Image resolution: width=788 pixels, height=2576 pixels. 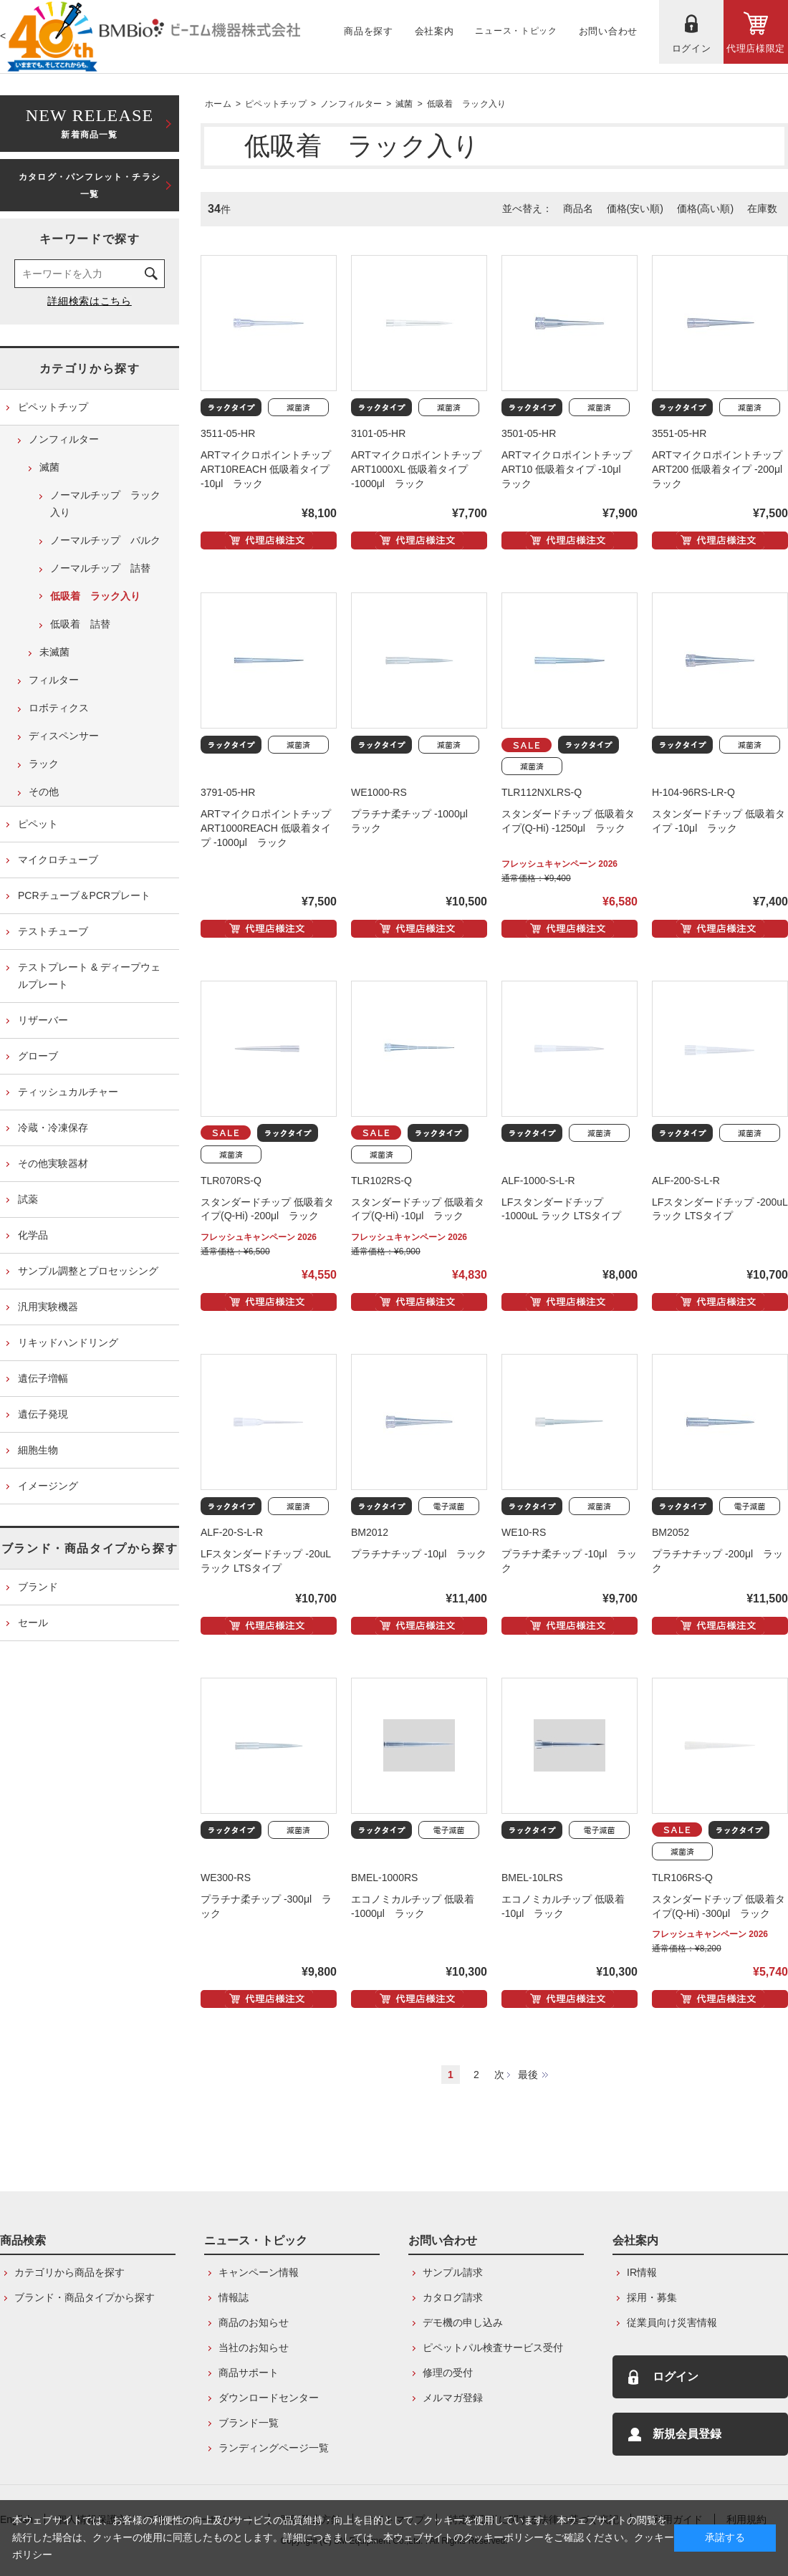 I want to click on ノーマルチップ ラック入り, so click(x=105, y=503).